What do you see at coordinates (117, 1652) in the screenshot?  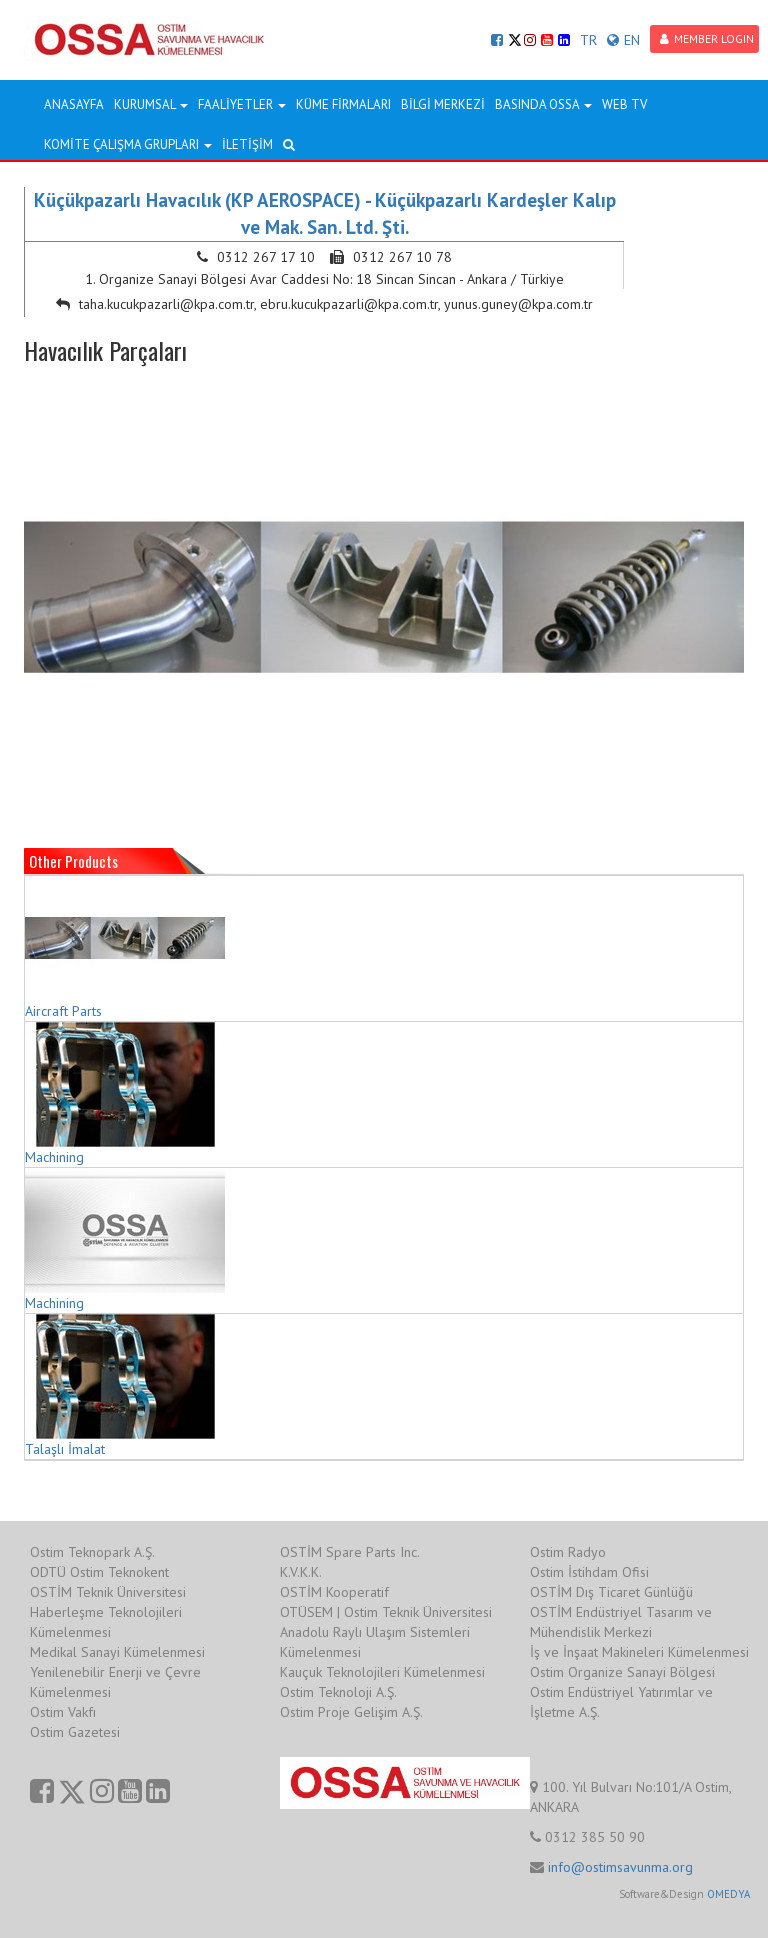 I see `Medikal Sanayi Kümelenmesi` at bounding box center [117, 1652].